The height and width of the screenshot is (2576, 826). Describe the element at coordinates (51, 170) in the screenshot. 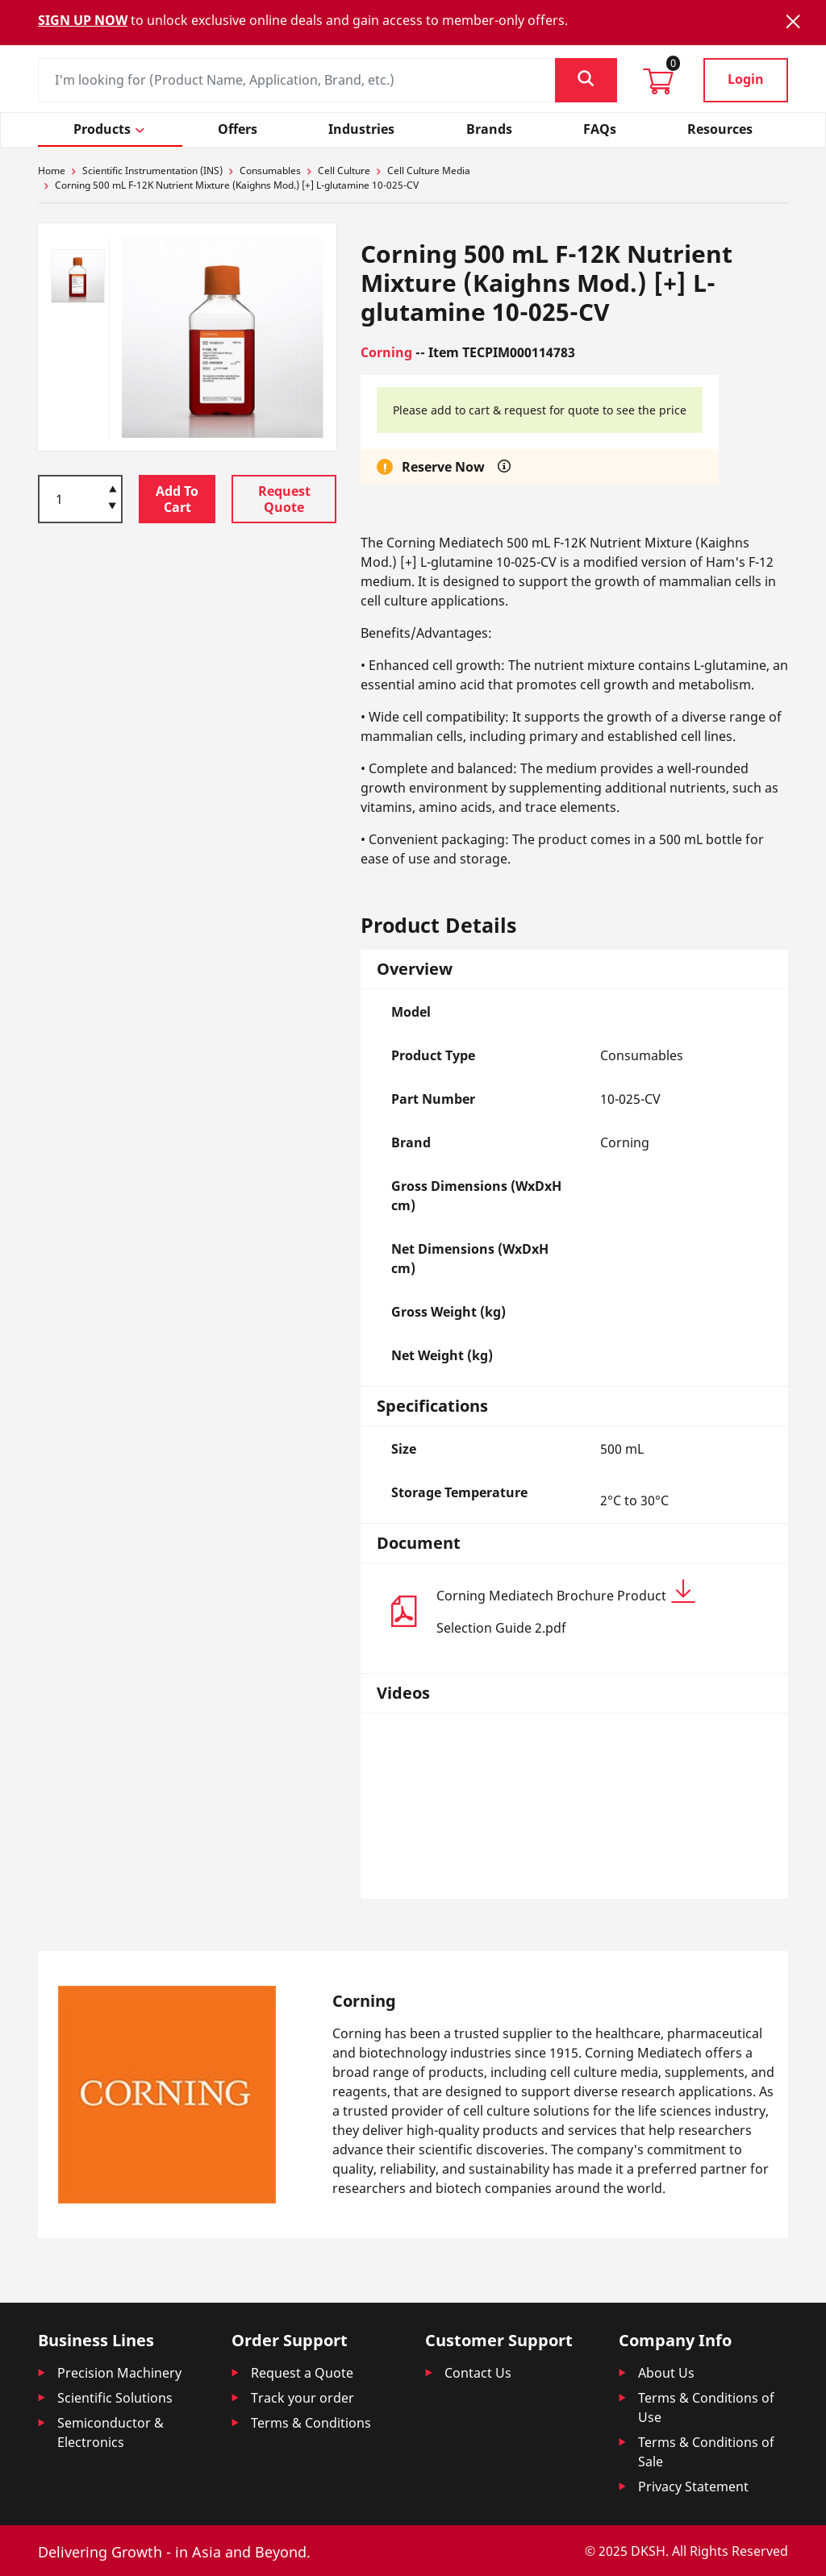

I see `Home` at that location.